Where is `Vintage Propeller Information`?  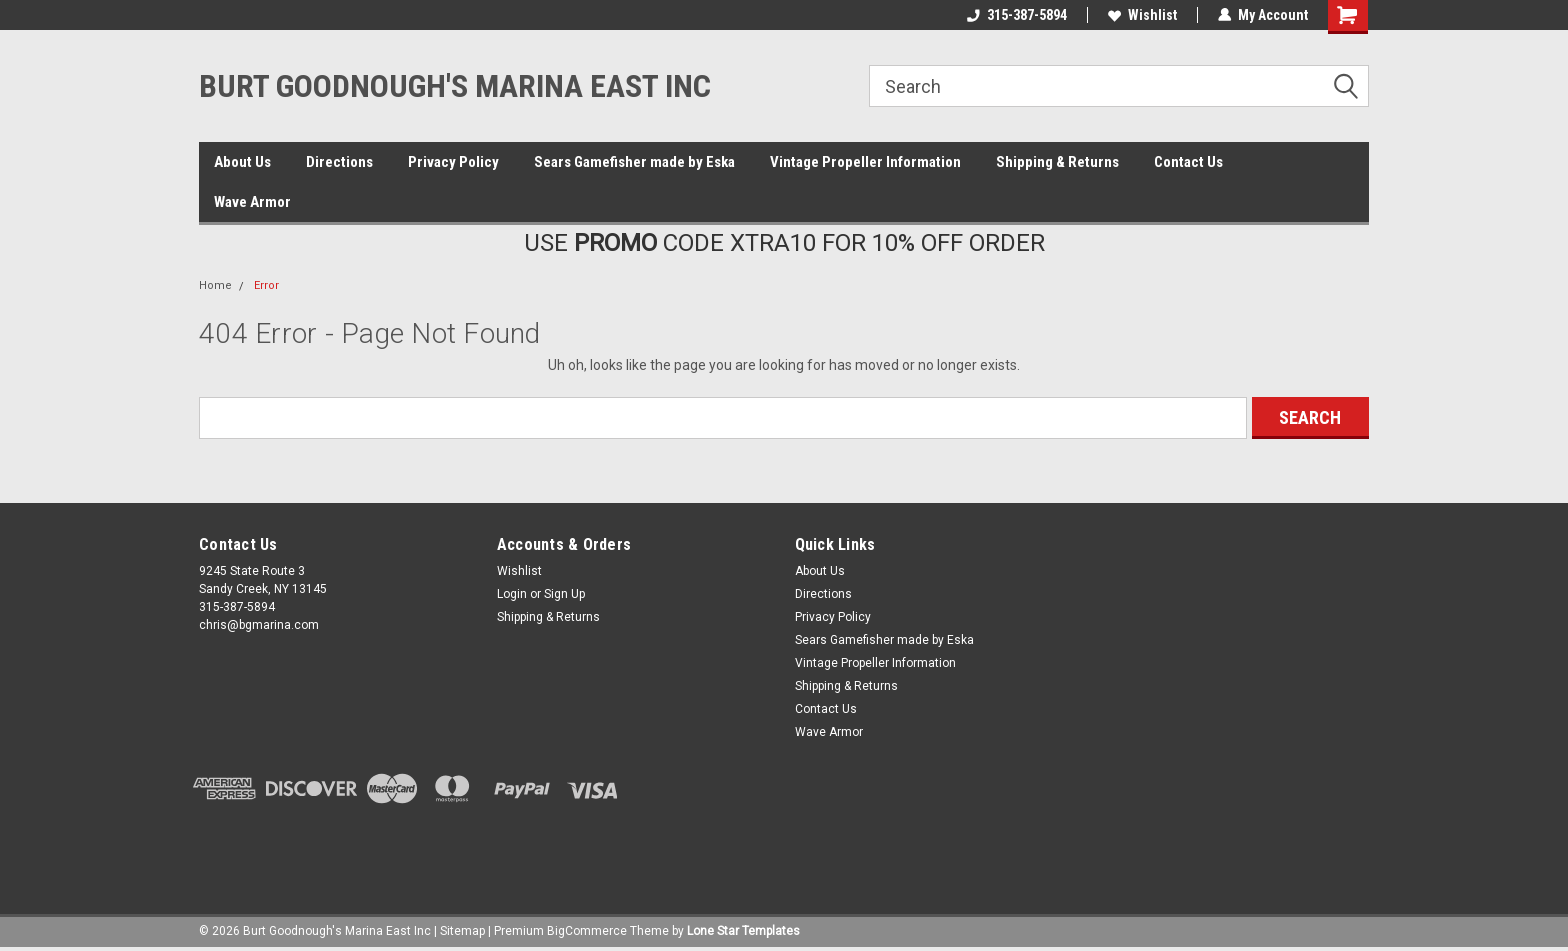
Vintage Propeller Information is located at coordinates (865, 162).